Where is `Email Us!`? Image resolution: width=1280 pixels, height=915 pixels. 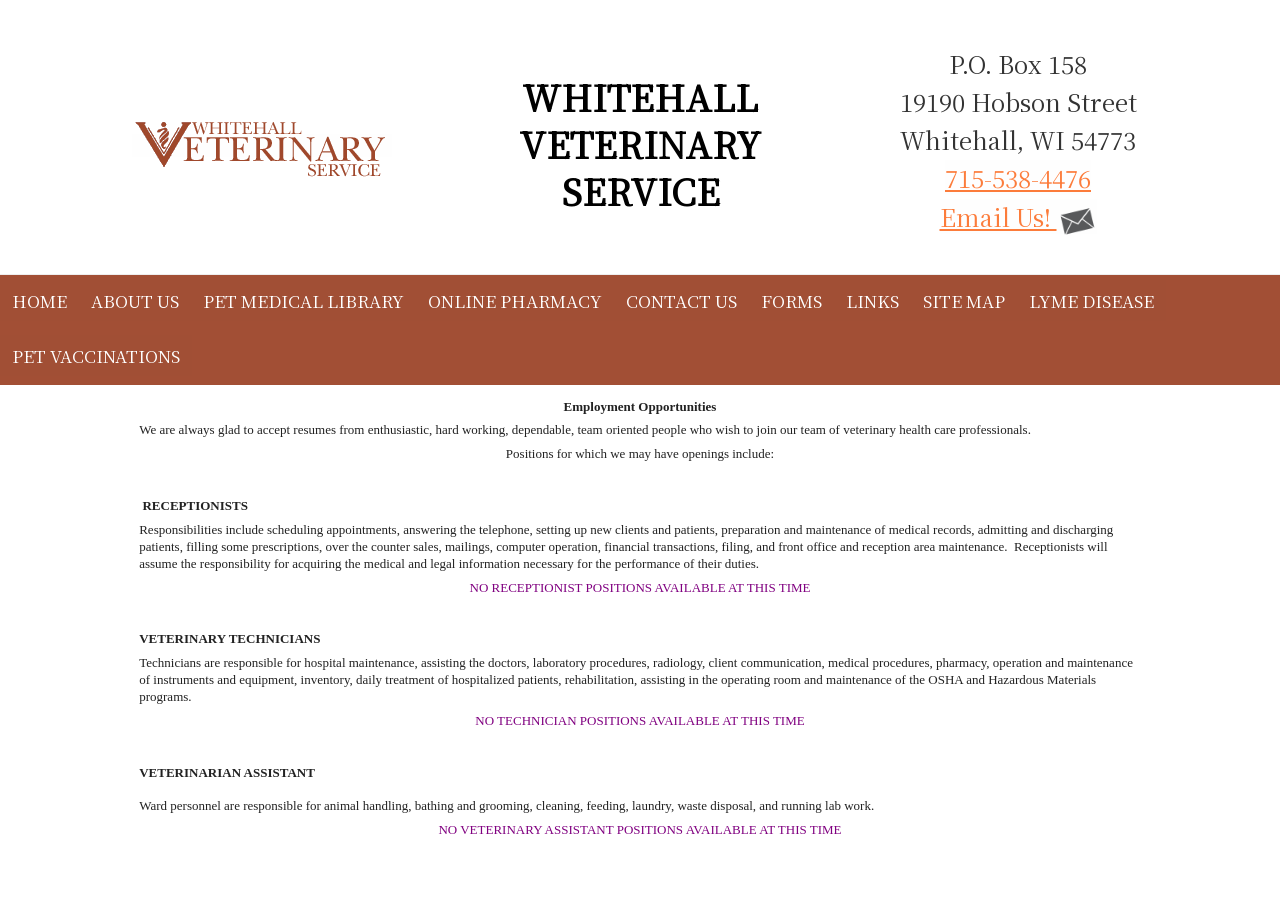 Email Us! is located at coordinates (1018, 216).